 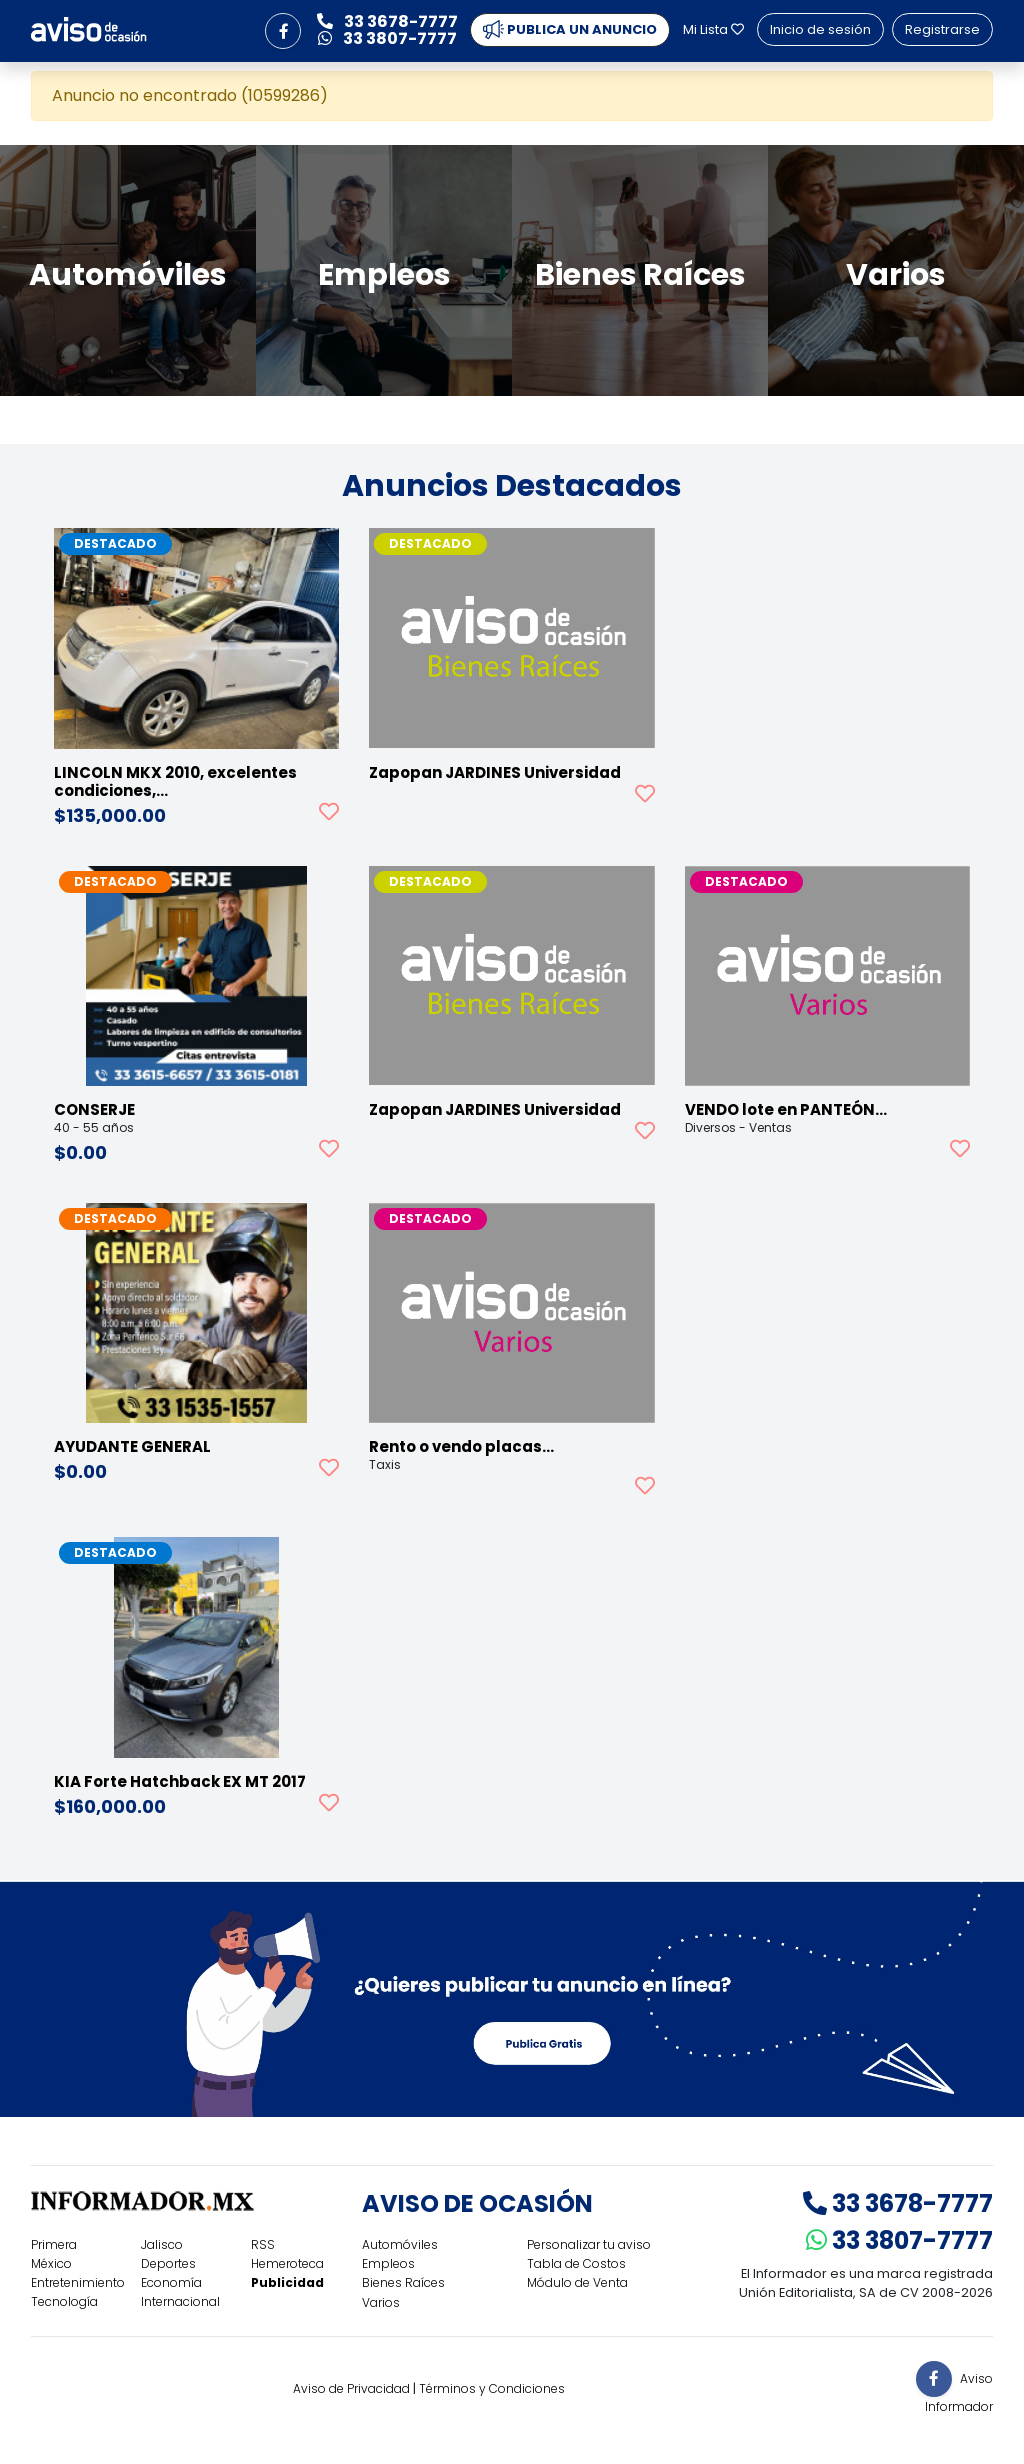 What do you see at coordinates (51, 2263) in the screenshot?
I see `México` at bounding box center [51, 2263].